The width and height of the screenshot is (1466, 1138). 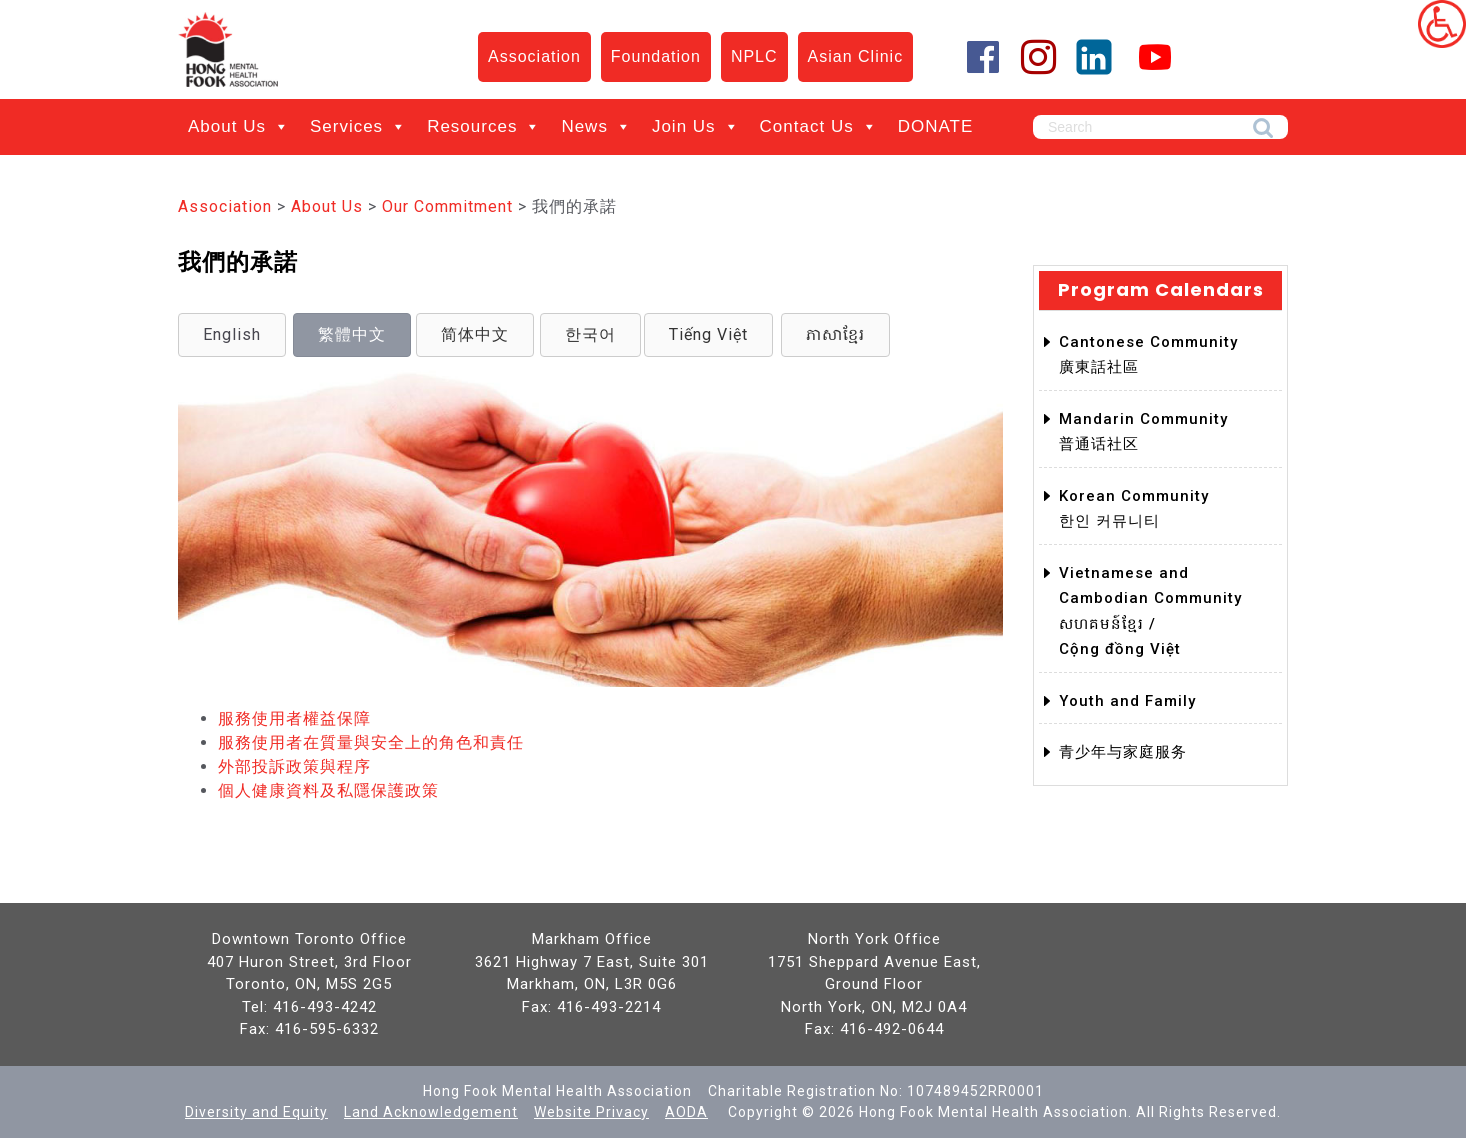 I want to click on [Instagram], so click(x=1039, y=57).